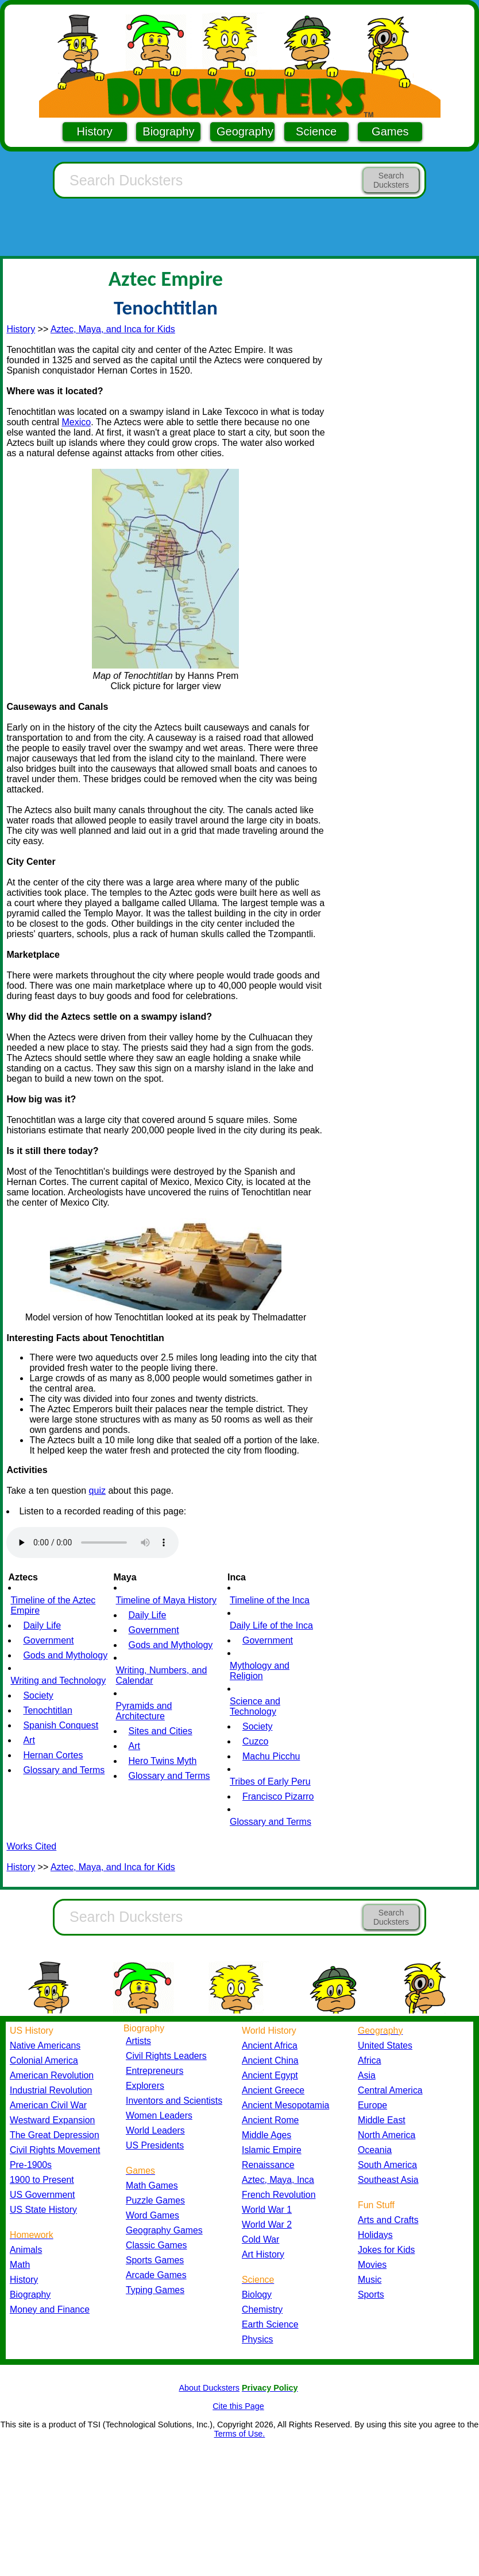 This screenshot has height=2576, width=479. I want to click on Daily Life of the Inca, so click(271, 1625).